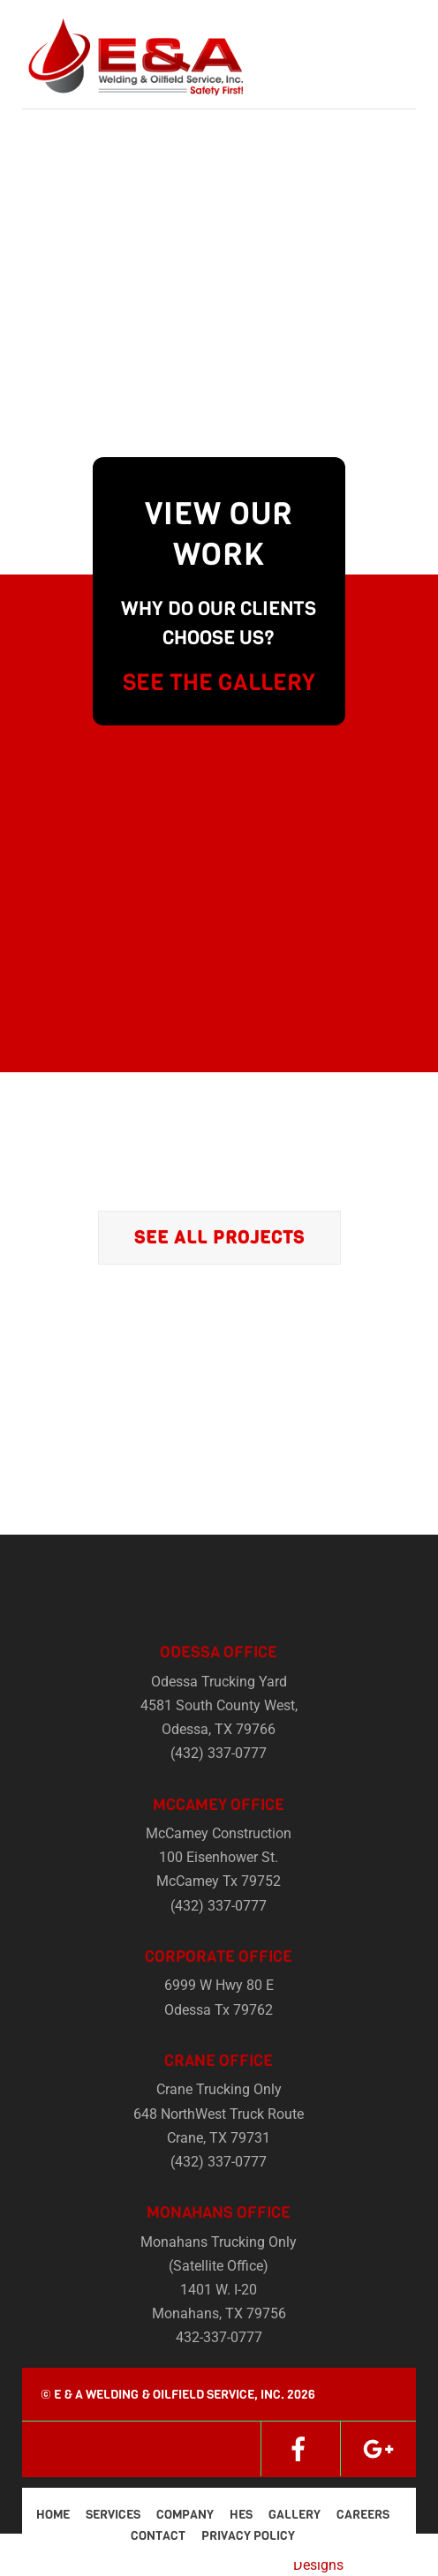  Describe the element at coordinates (53, 2514) in the screenshot. I see `Home` at that location.